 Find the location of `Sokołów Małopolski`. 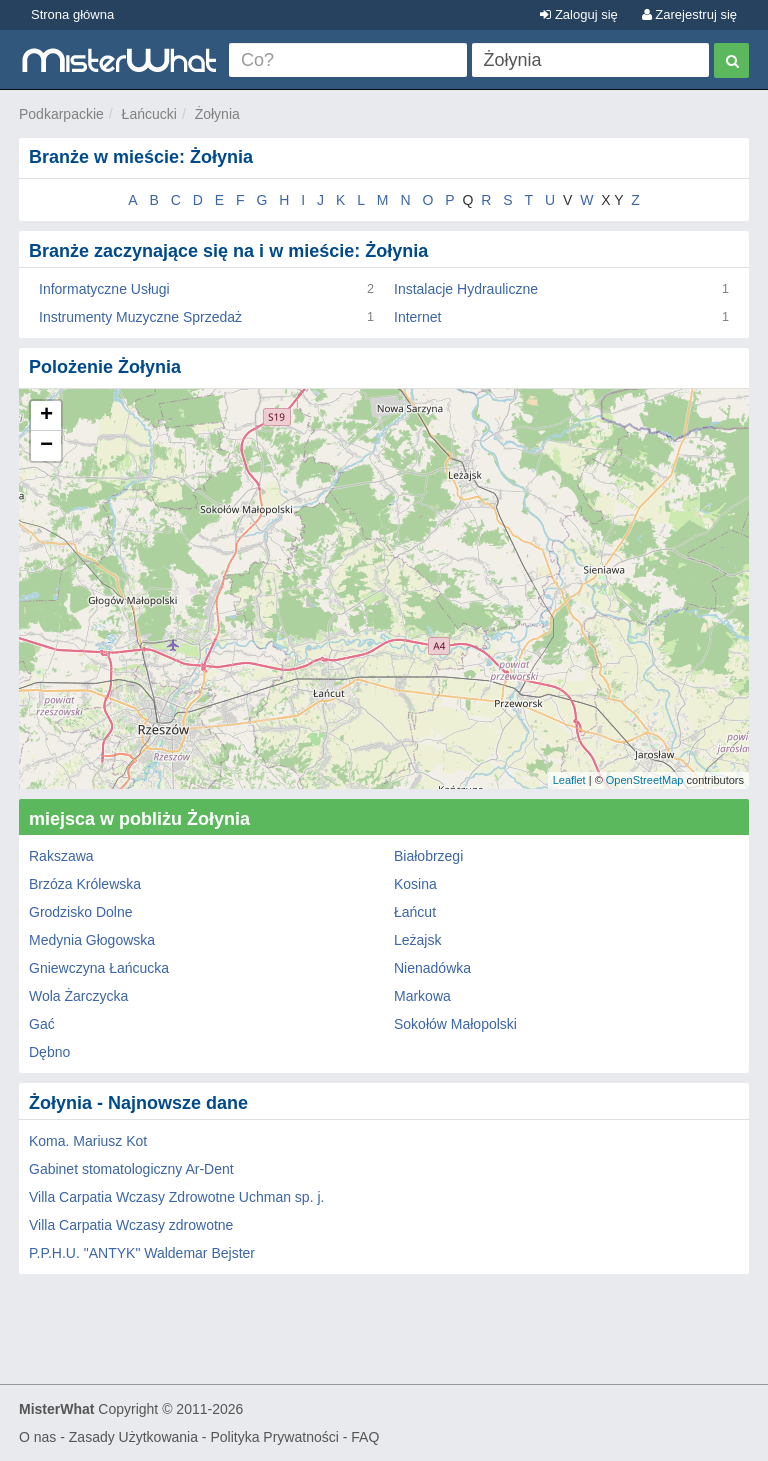

Sokołów Małopolski is located at coordinates (455, 1024).